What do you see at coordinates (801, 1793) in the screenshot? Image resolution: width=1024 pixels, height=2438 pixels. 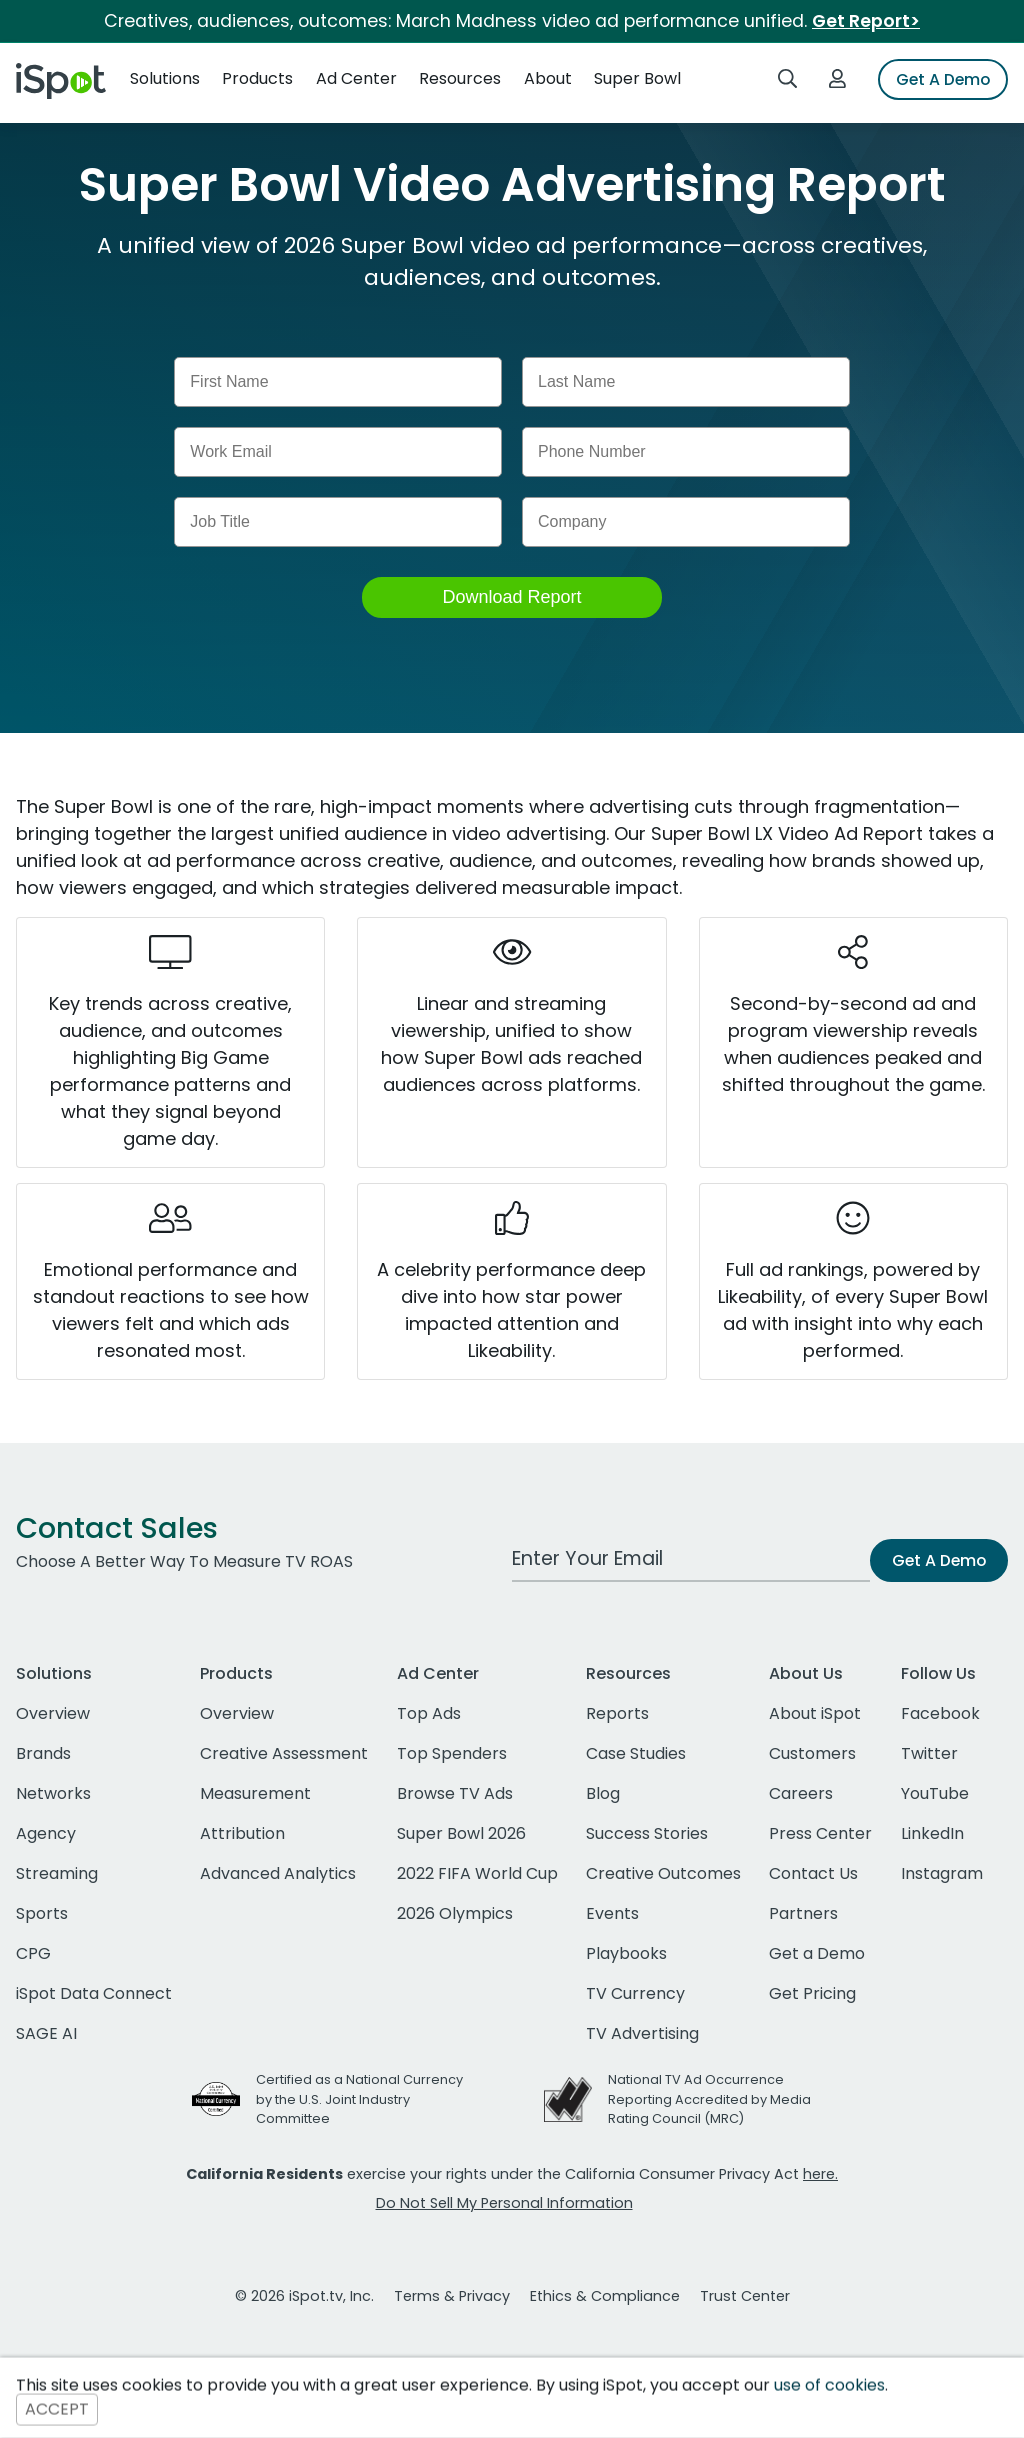 I see `Careers` at bounding box center [801, 1793].